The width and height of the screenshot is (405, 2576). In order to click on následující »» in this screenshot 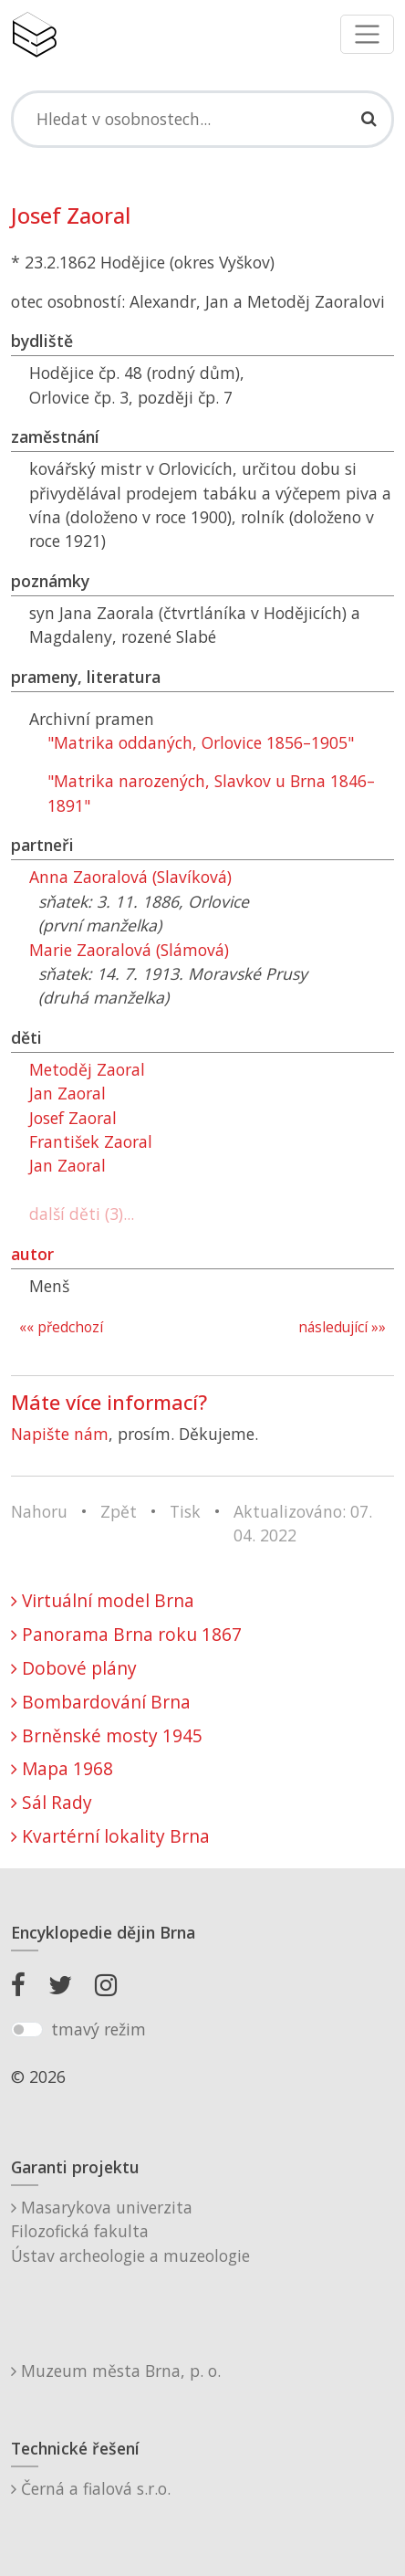, I will do `click(342, 1327)`.